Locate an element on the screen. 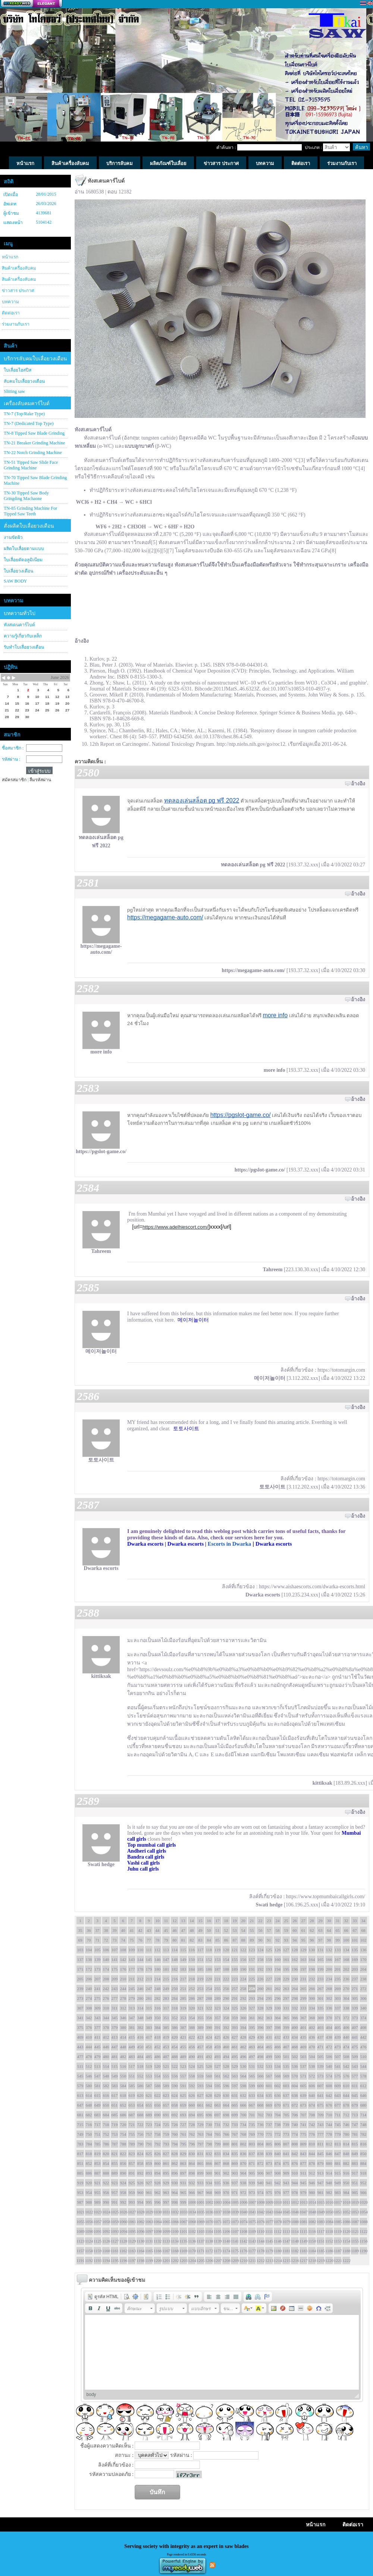 This screenshot has width=373, height=2576. 842 is located at coordinates (295, 2153).